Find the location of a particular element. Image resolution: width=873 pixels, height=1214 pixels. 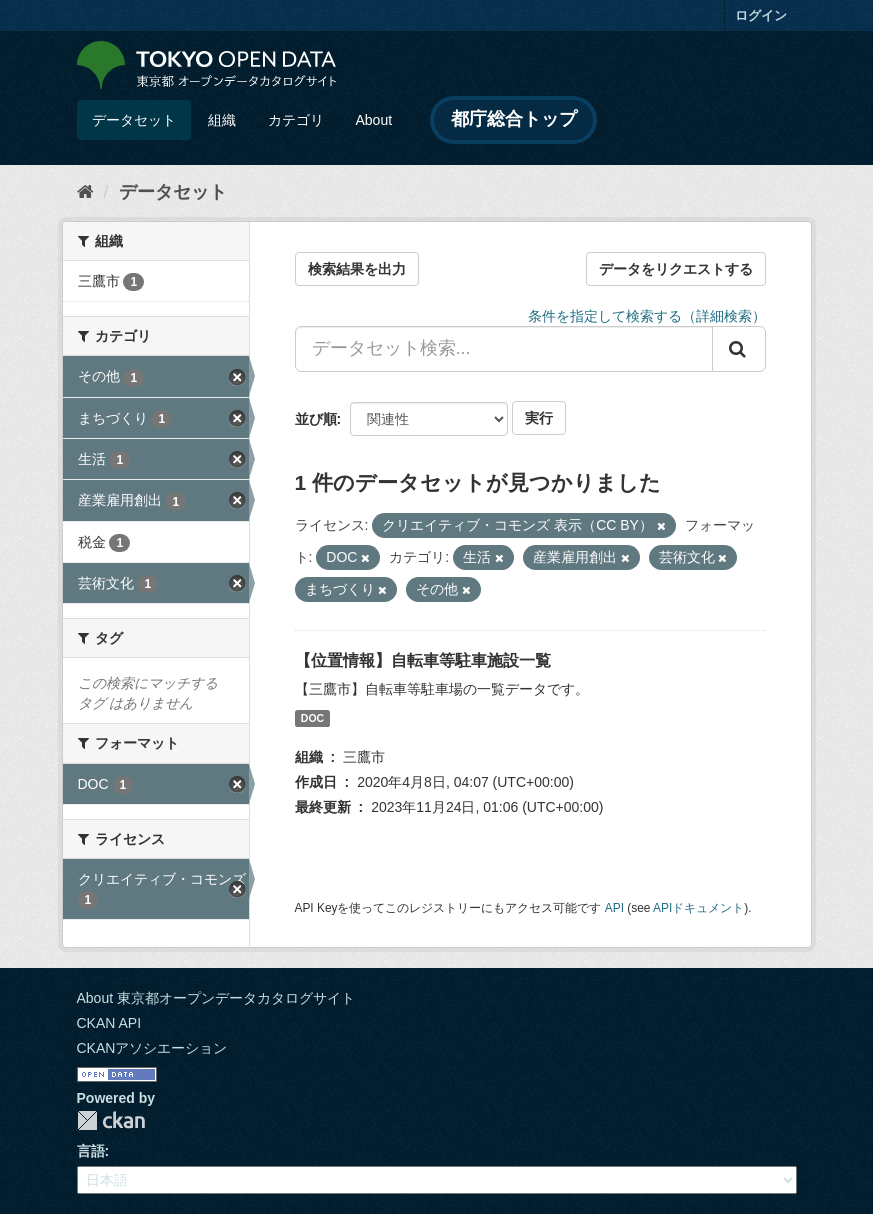

都庁総合トップ is located at coordinates (514, 119).